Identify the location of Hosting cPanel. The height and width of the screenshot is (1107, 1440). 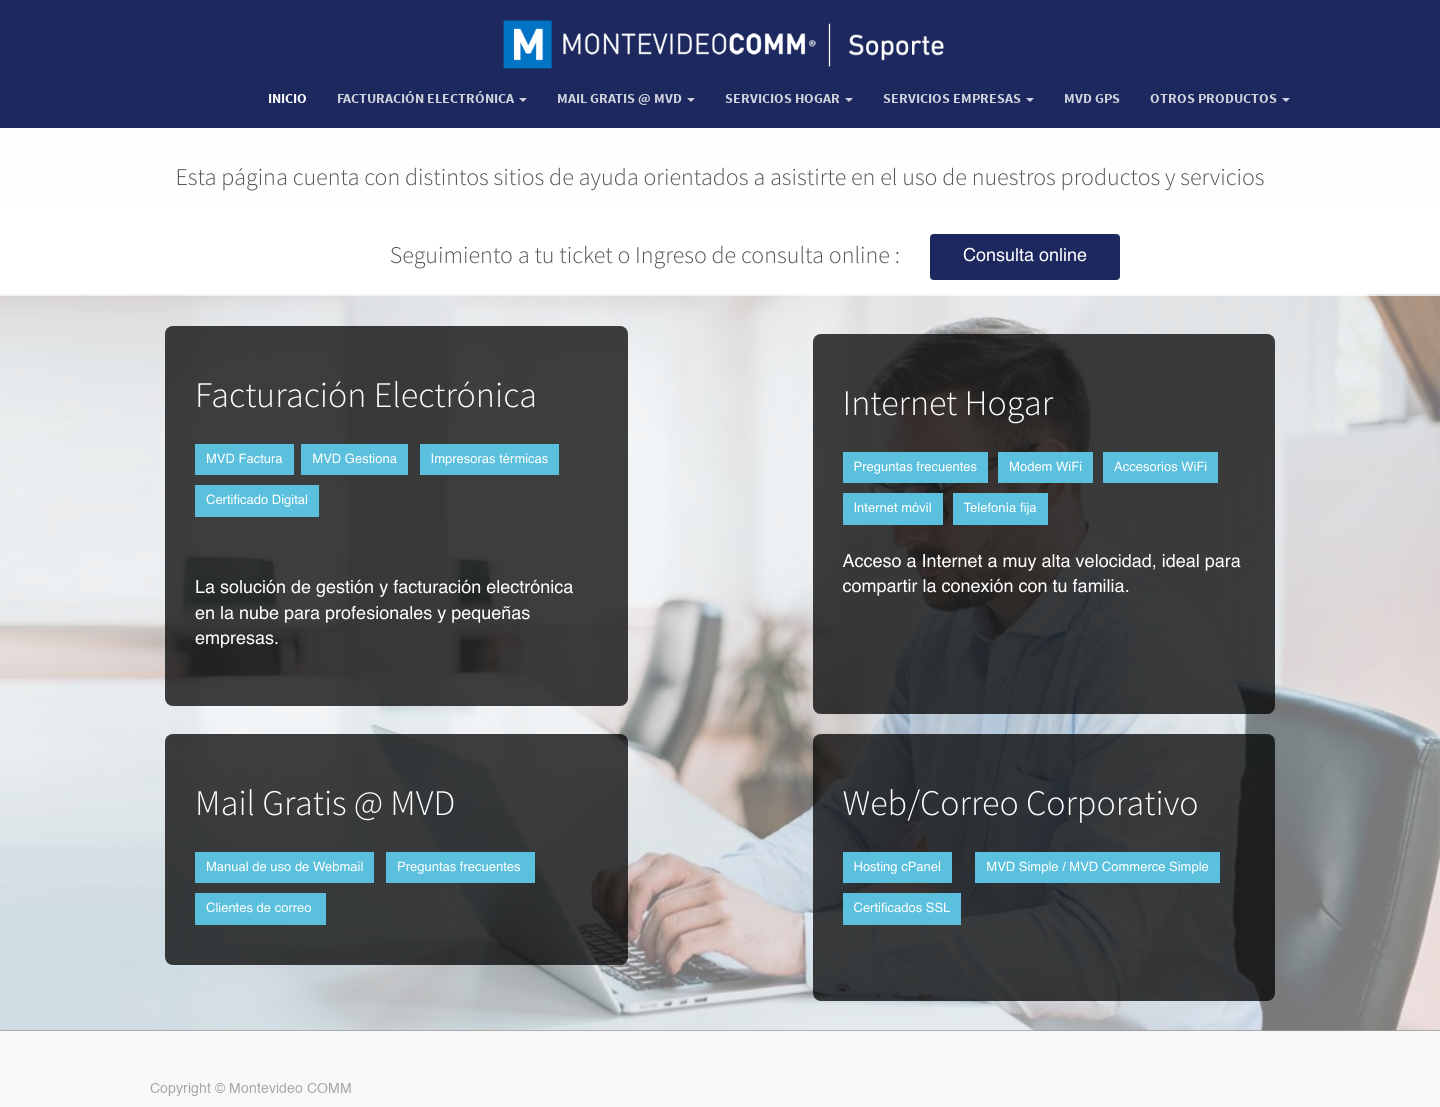
(897, 867).